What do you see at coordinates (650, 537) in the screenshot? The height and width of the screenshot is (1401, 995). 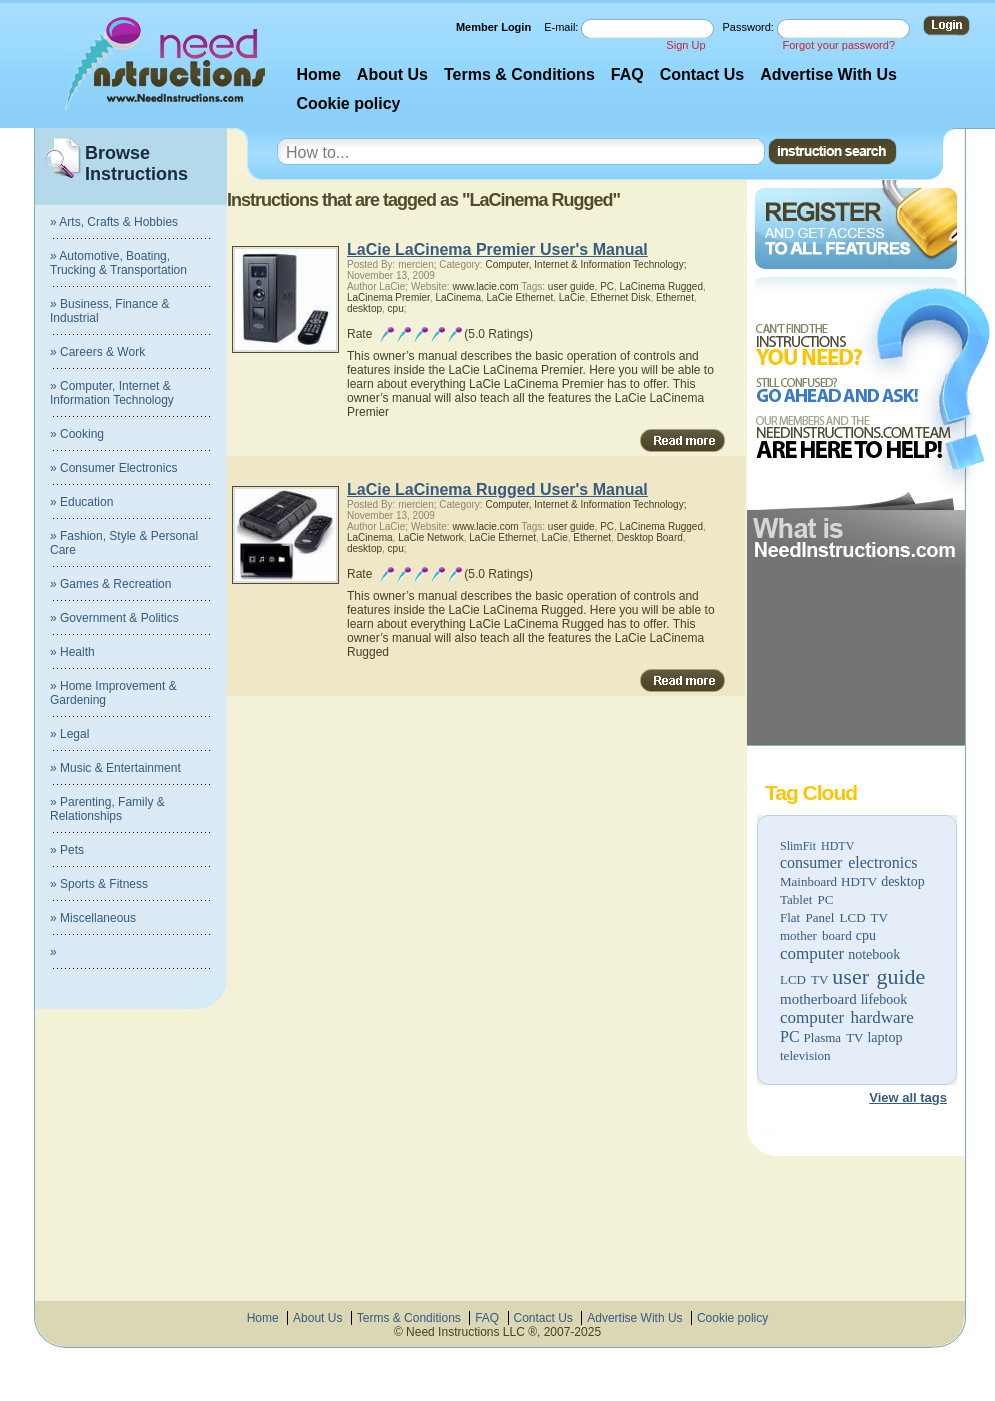 I see `Desktop Board` at bounding box center [650, 537].